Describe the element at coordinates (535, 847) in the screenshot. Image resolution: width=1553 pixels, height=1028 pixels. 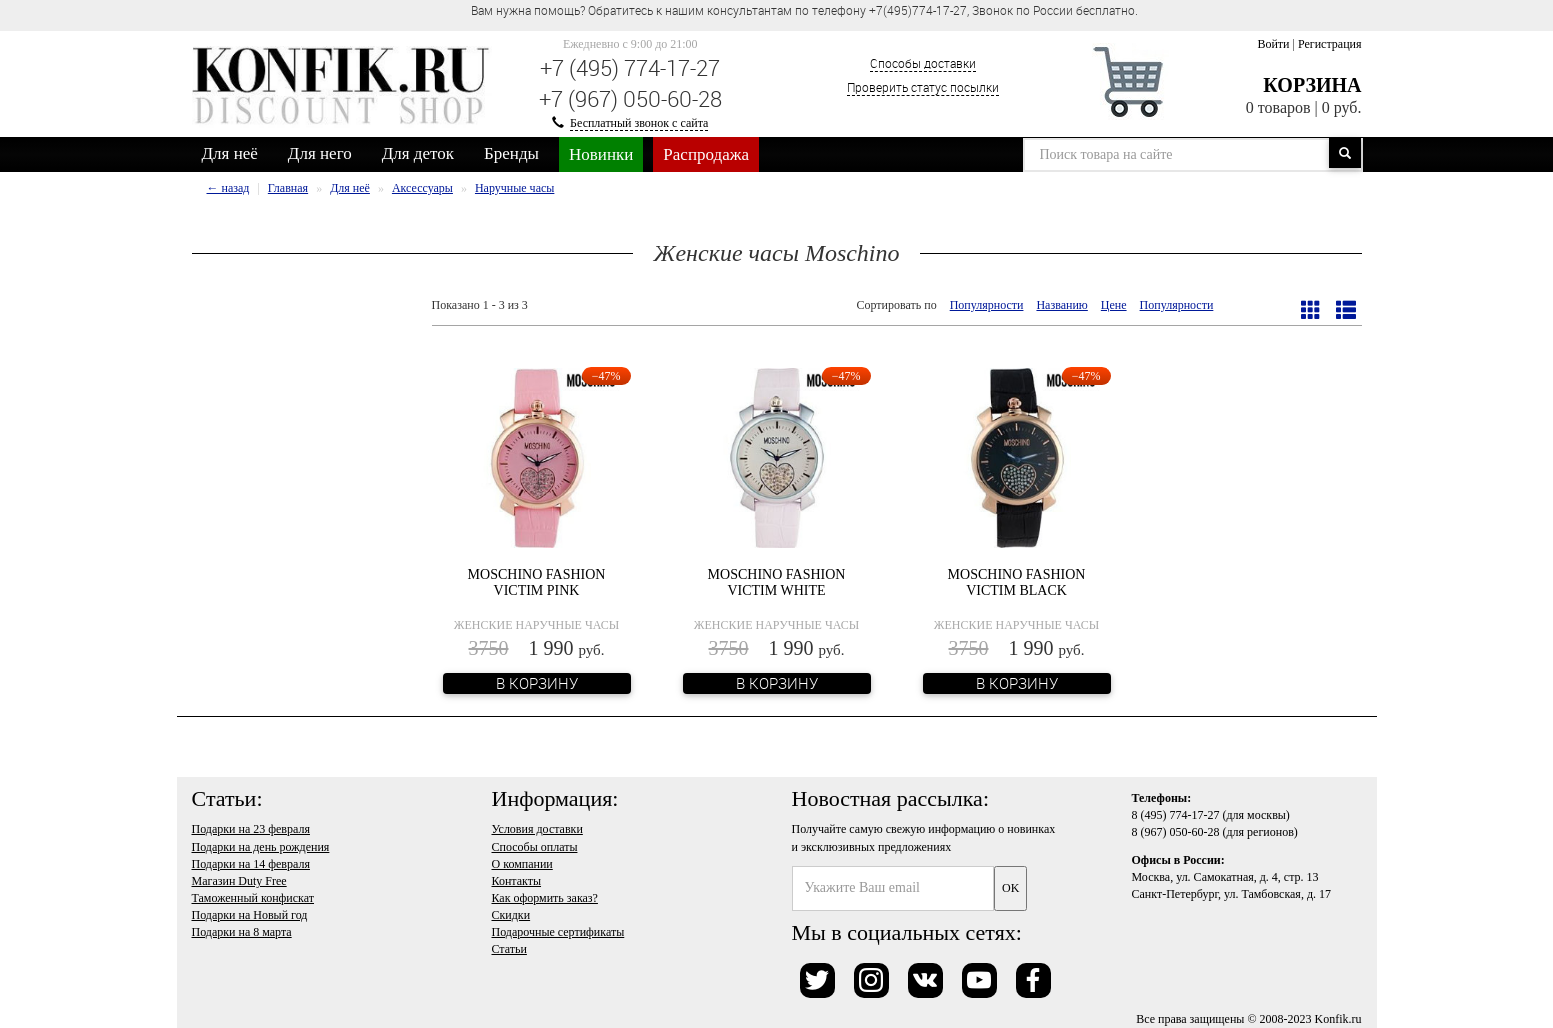
I see `Способы оплаты` at that location.